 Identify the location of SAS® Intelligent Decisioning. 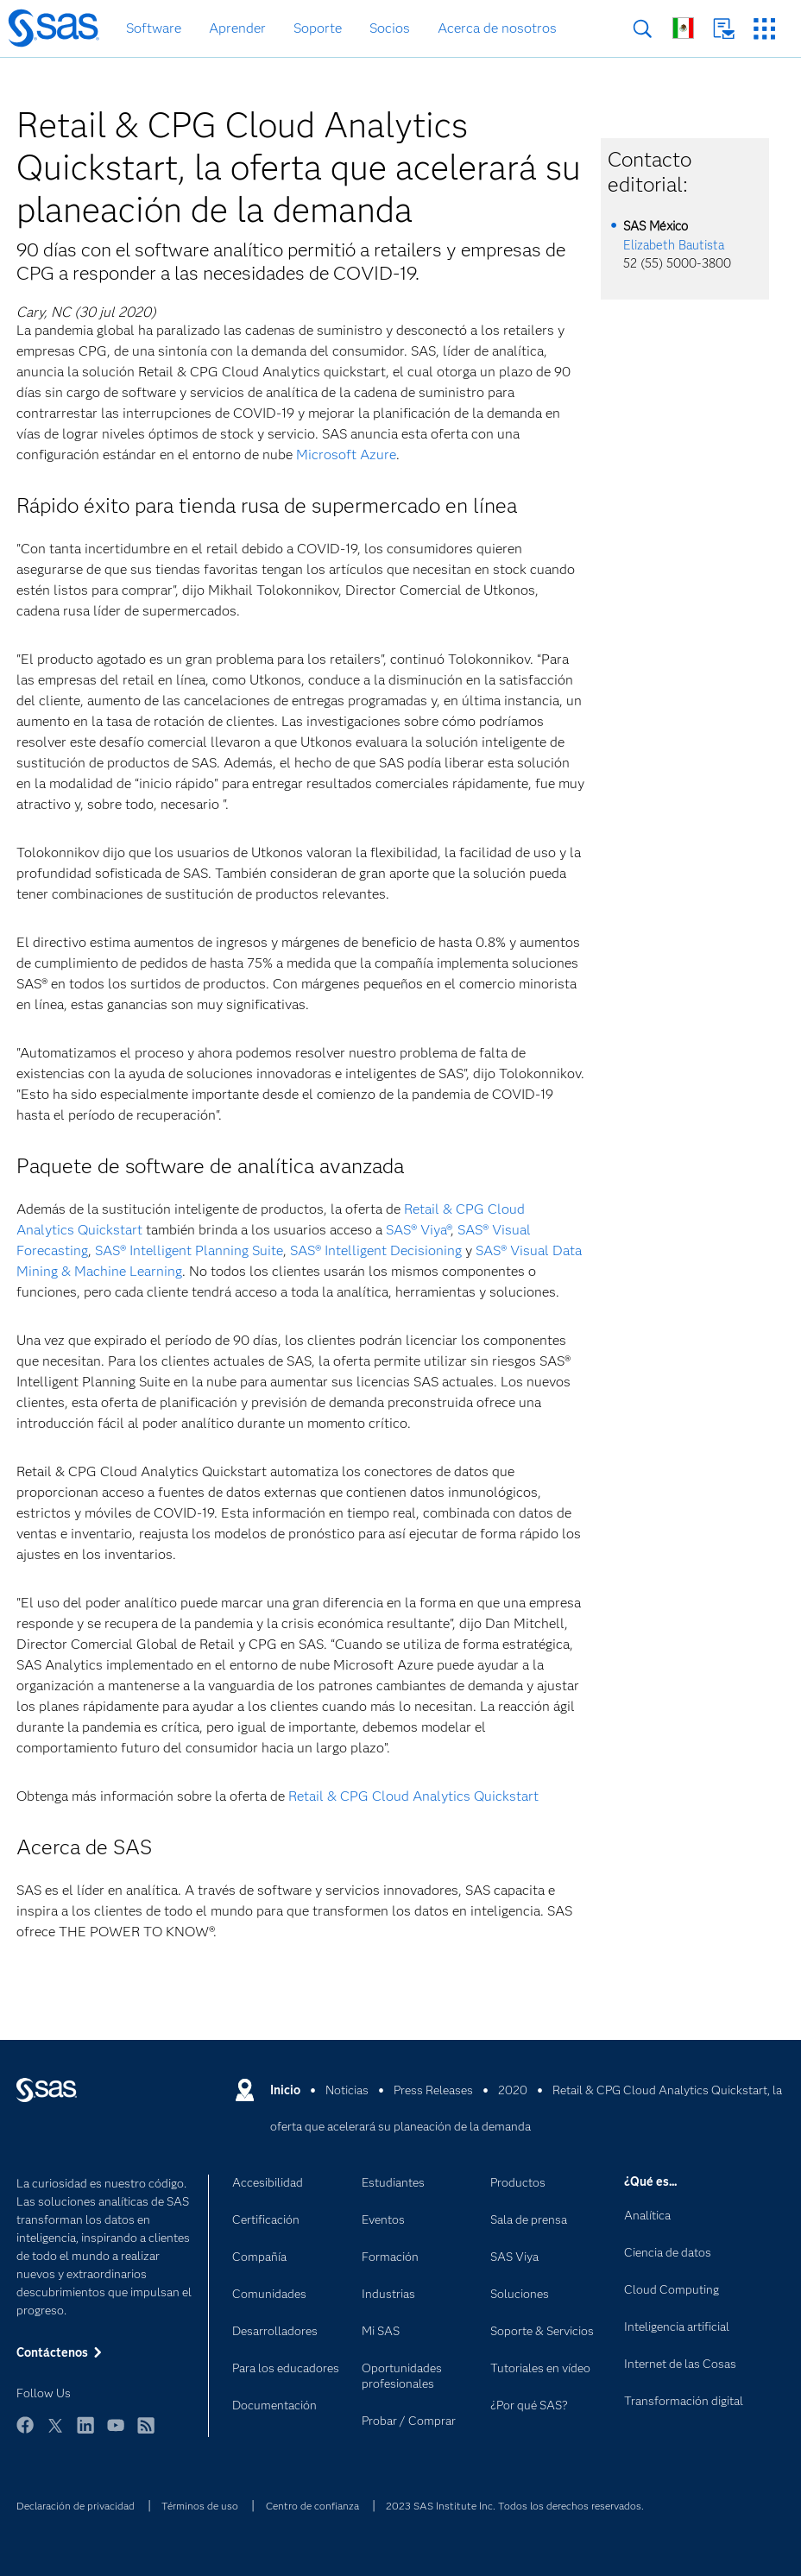
(374, 1250).